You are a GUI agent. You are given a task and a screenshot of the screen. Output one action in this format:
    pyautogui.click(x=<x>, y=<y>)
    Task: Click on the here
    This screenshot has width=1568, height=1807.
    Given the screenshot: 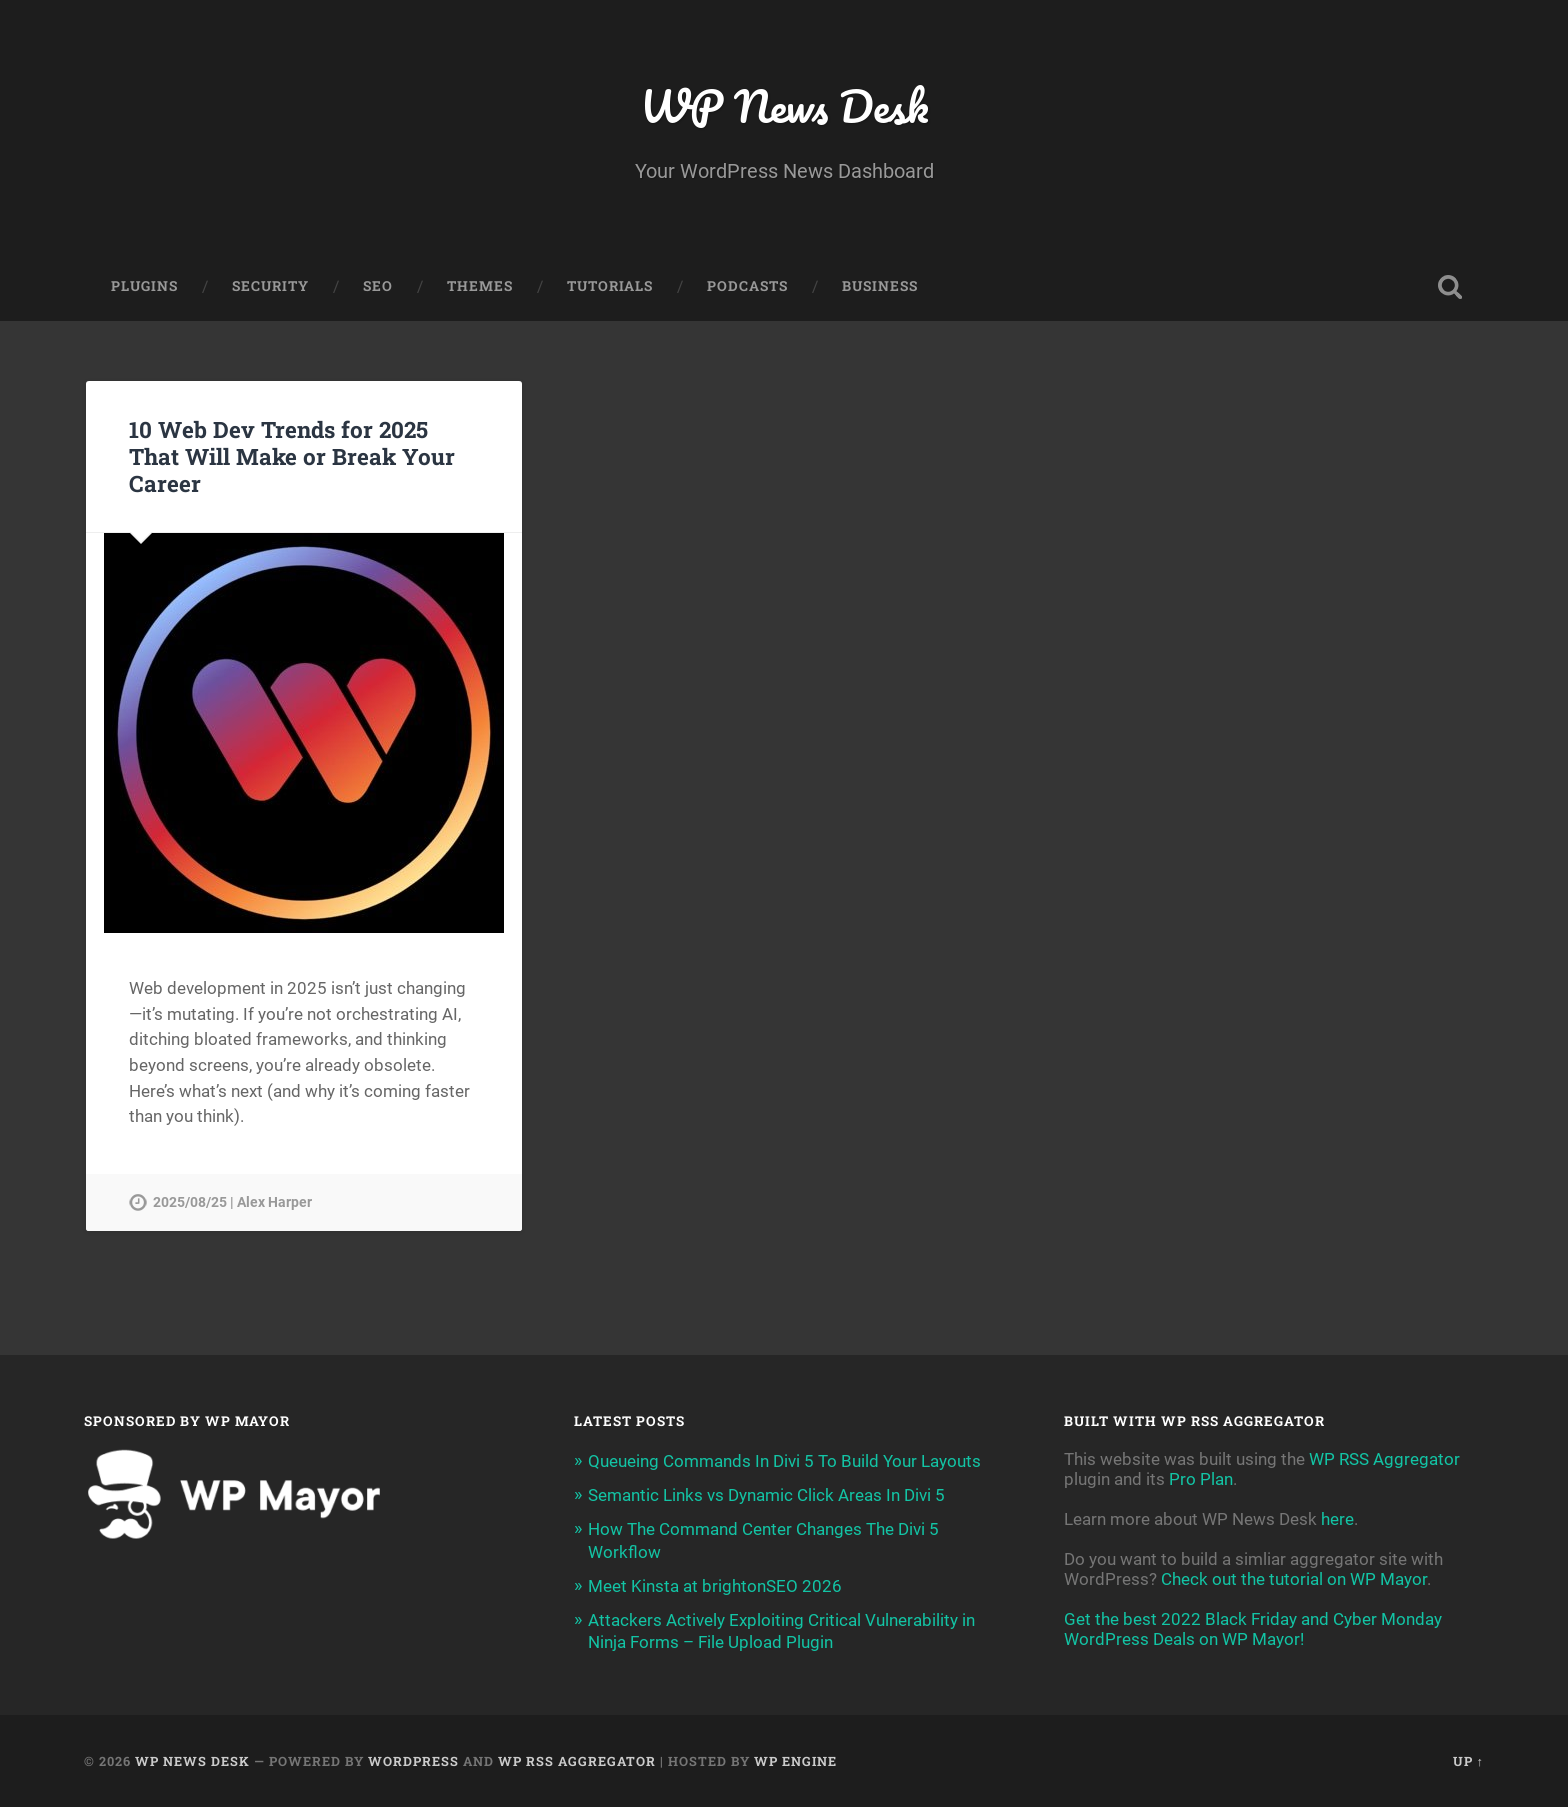 What is the action you would take?
    pyautogui.click(x=1337, y=1519)
    